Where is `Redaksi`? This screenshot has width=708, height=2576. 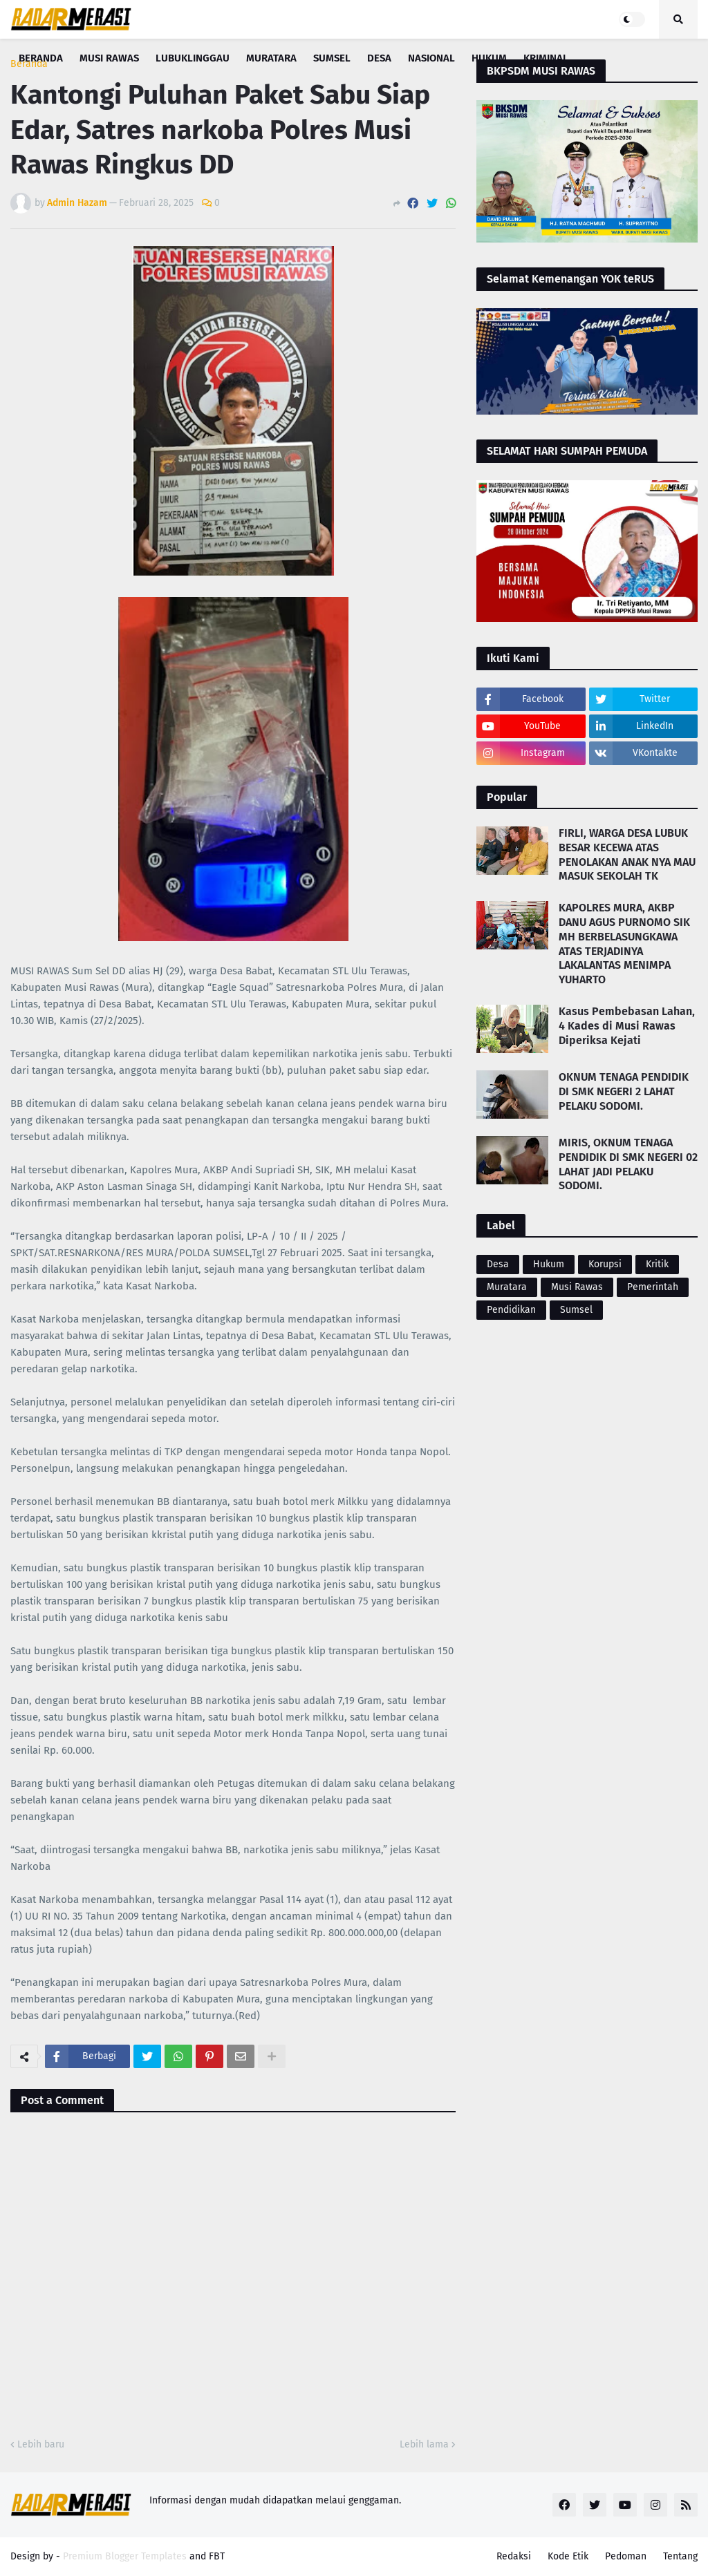
Redaksi is located at coordinates (513, 2556).